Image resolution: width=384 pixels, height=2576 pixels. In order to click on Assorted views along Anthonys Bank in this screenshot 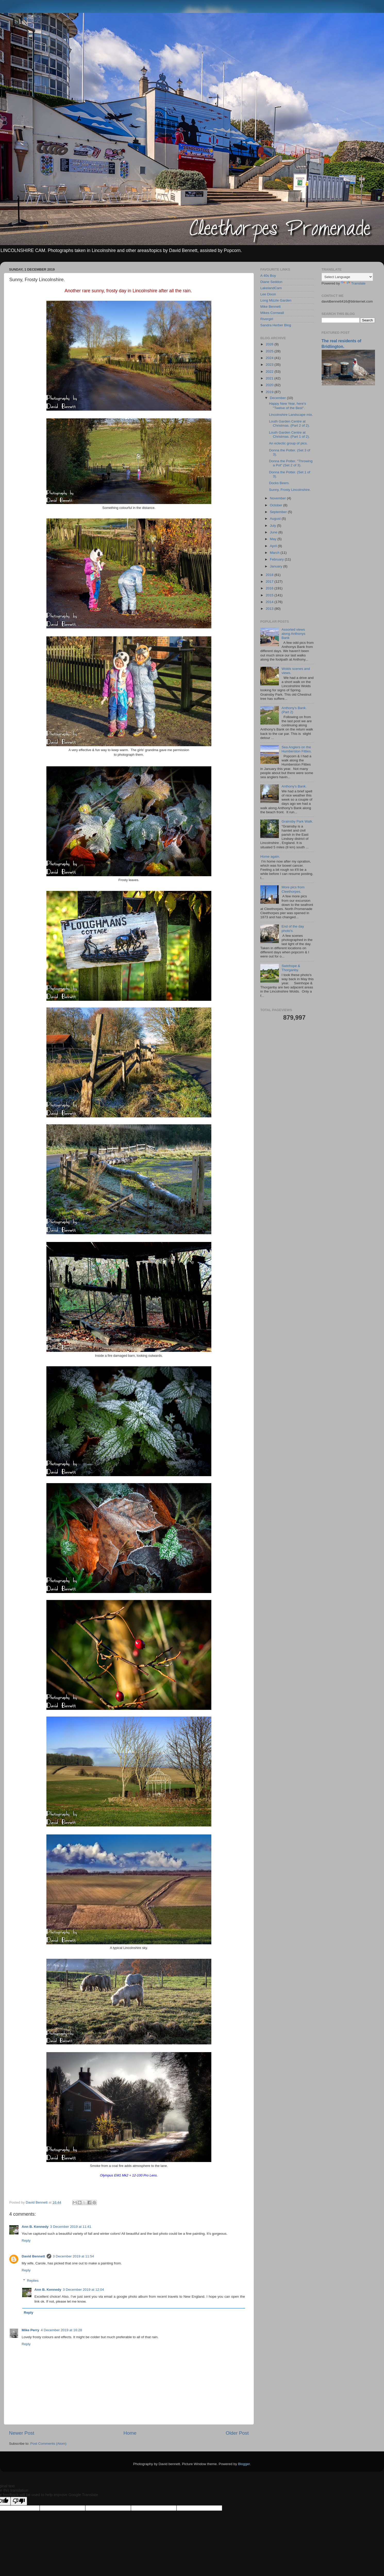, I will do `click(293, 634)`.